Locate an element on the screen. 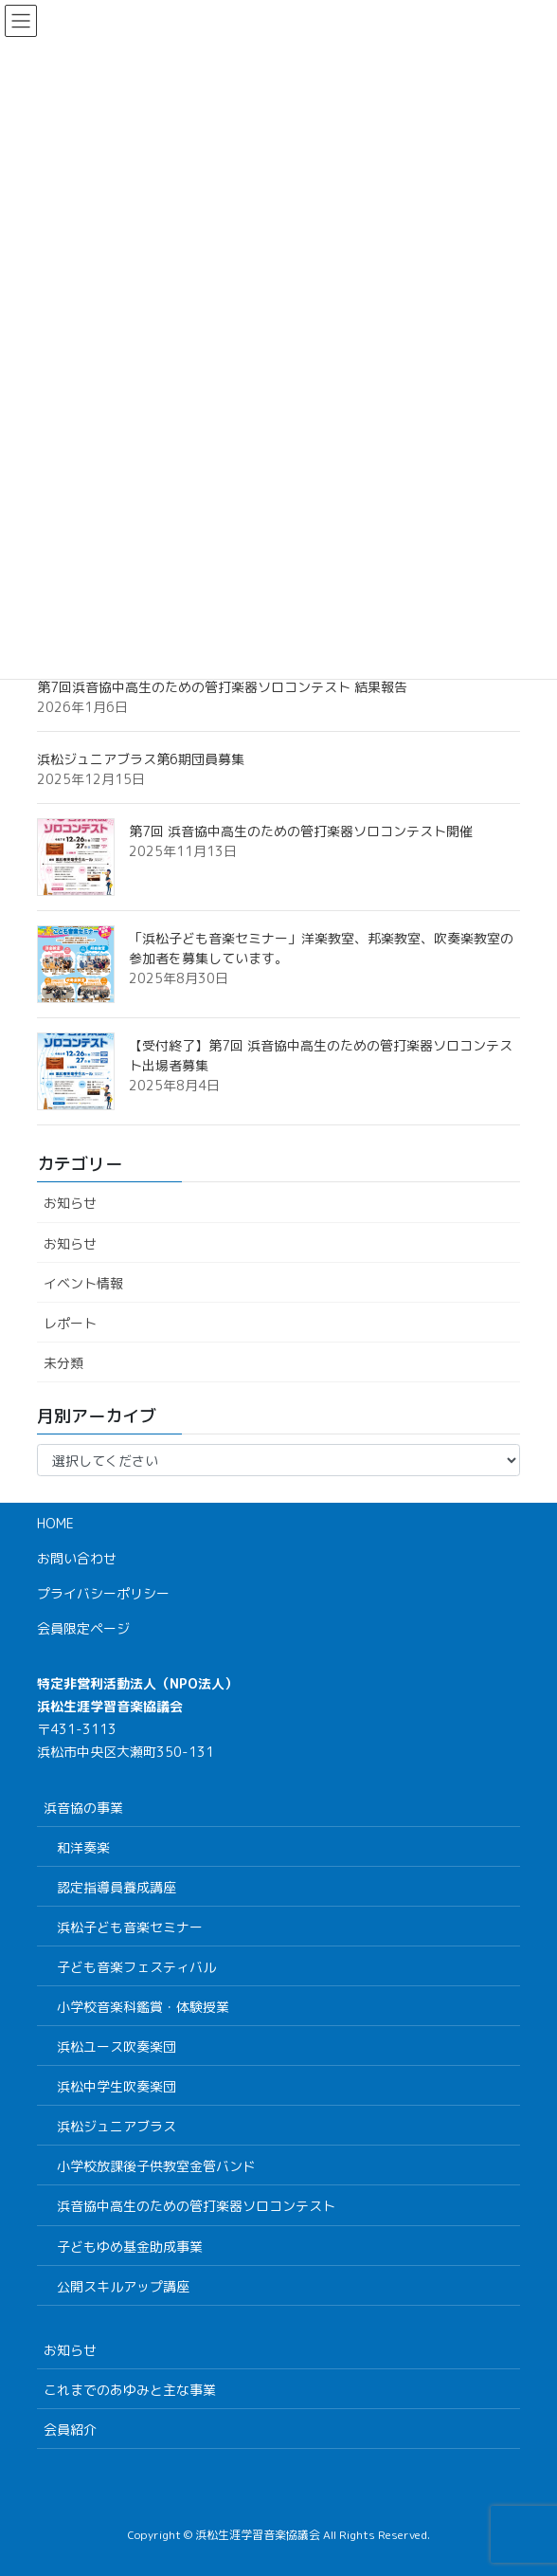 The image size is (557, 2576). プライバシーポリシー is located at coordinates (103, 1593).